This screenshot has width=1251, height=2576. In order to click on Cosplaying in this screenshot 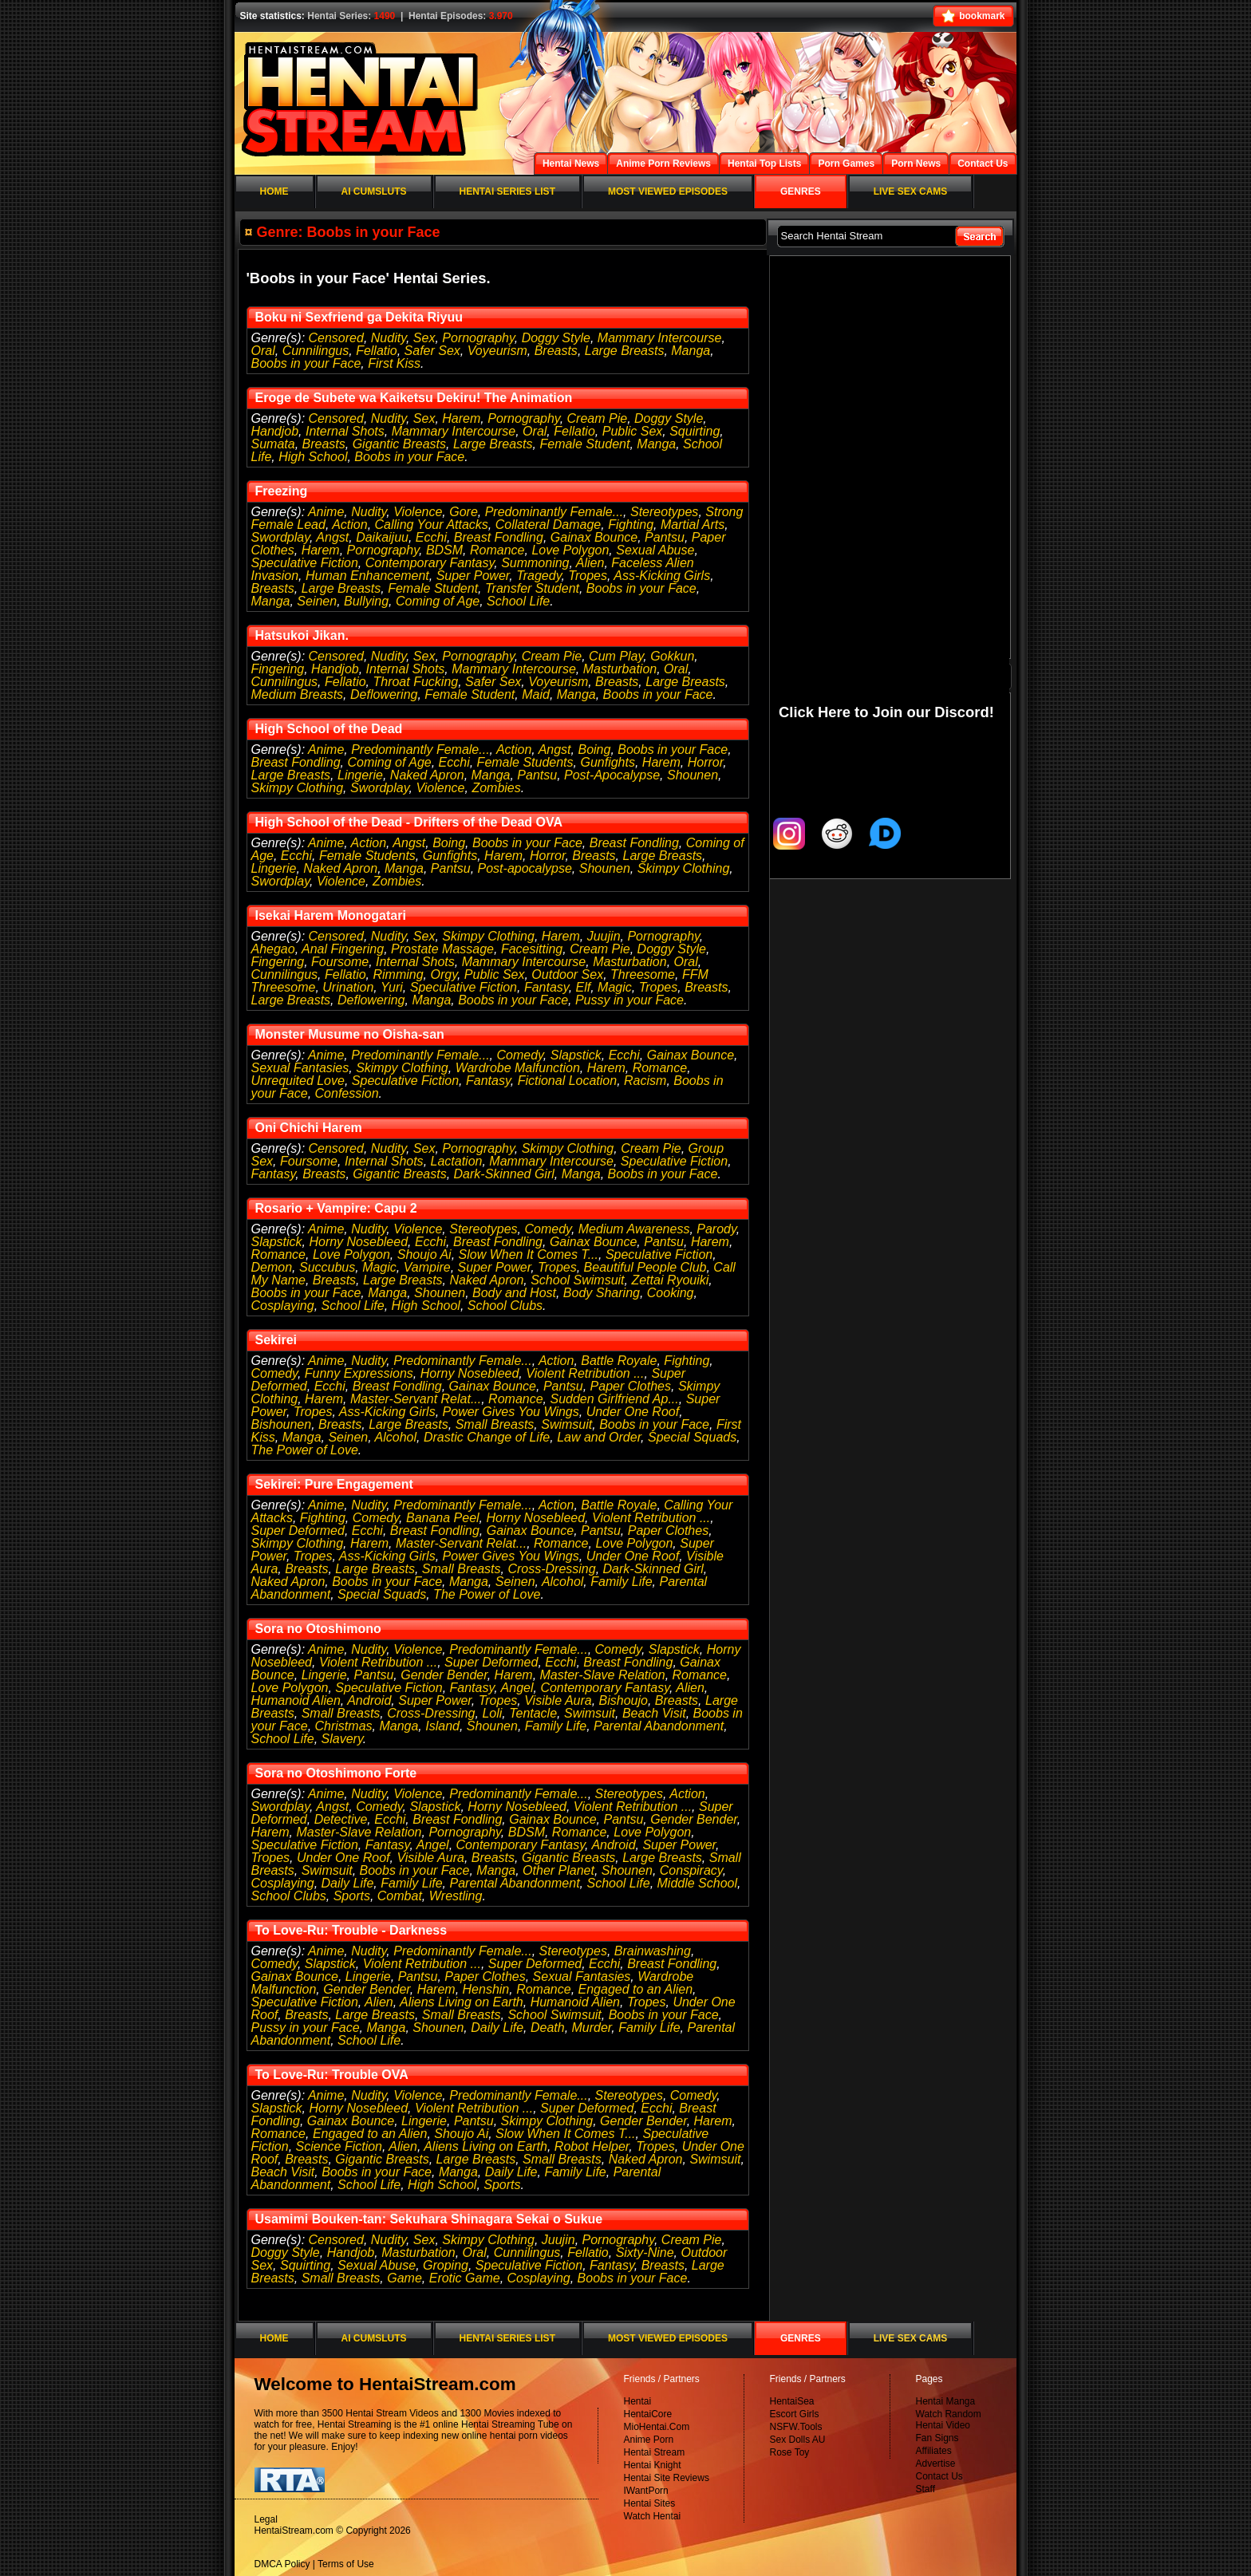, I will do `click(282, 1305)`.